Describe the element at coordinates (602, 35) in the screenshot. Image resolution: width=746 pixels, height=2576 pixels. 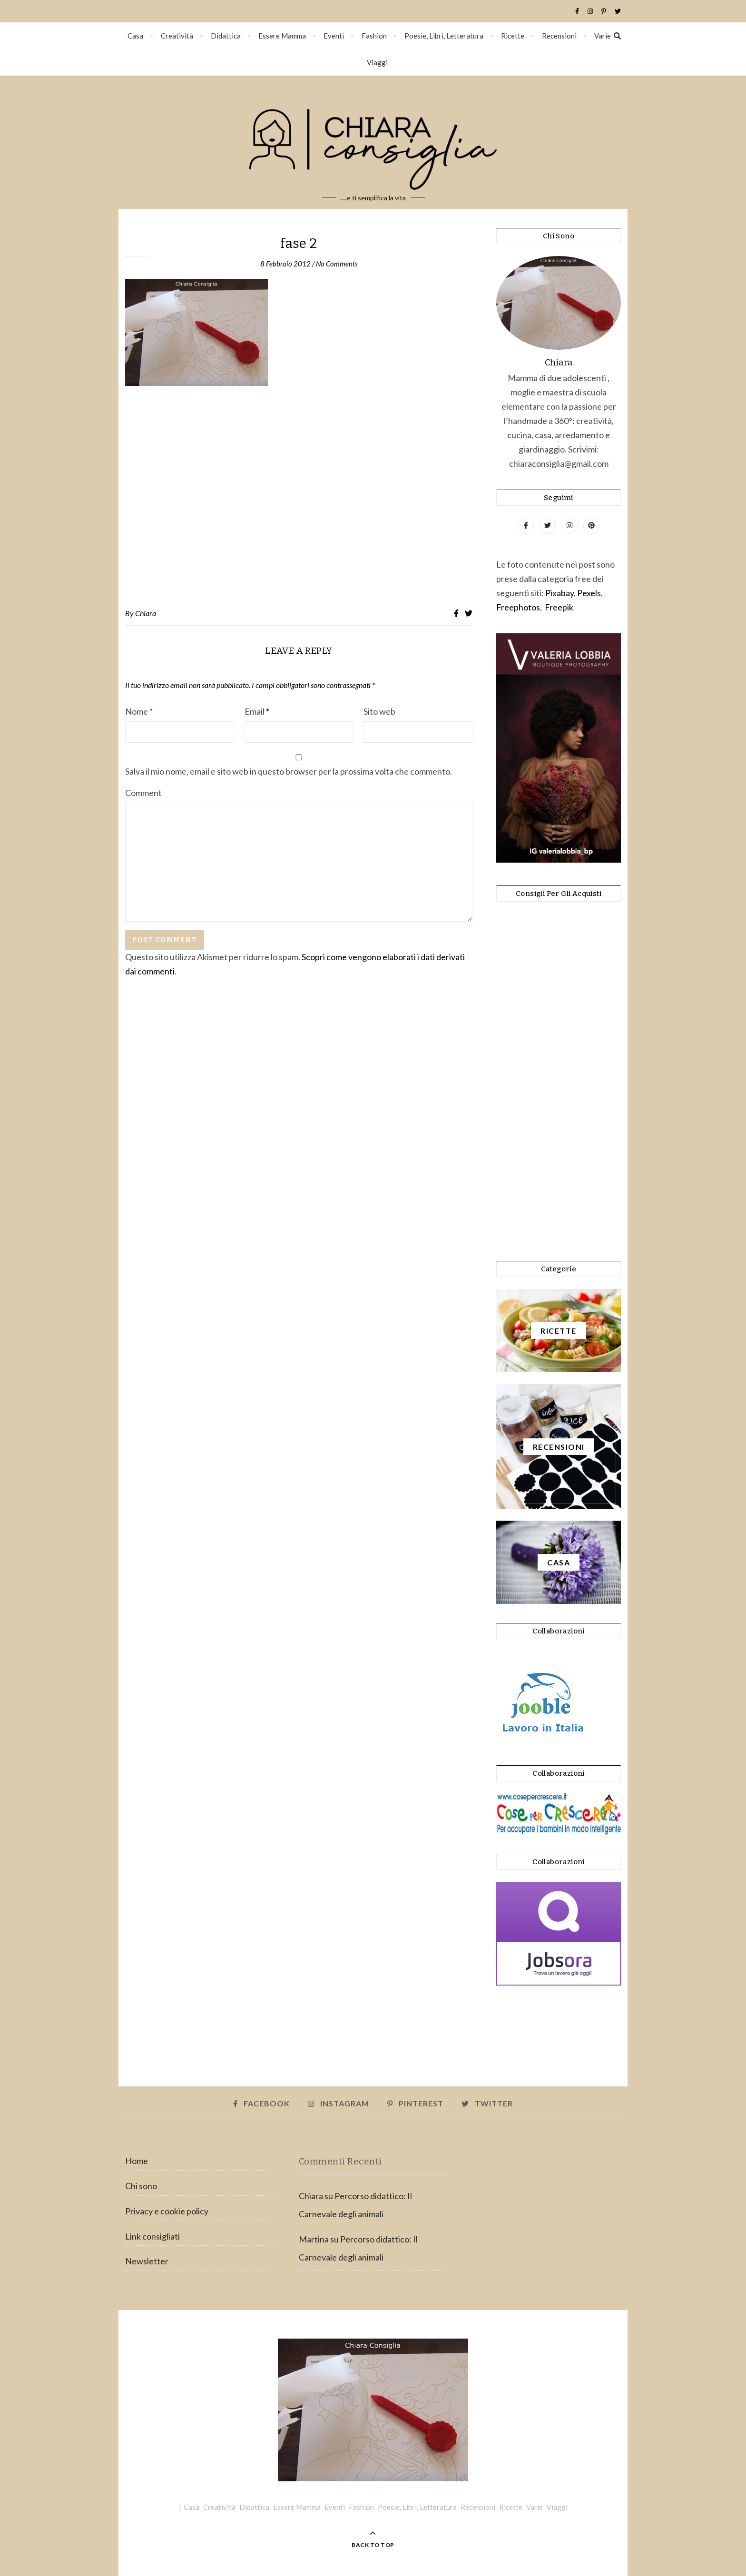
I see `Varie` at that location.